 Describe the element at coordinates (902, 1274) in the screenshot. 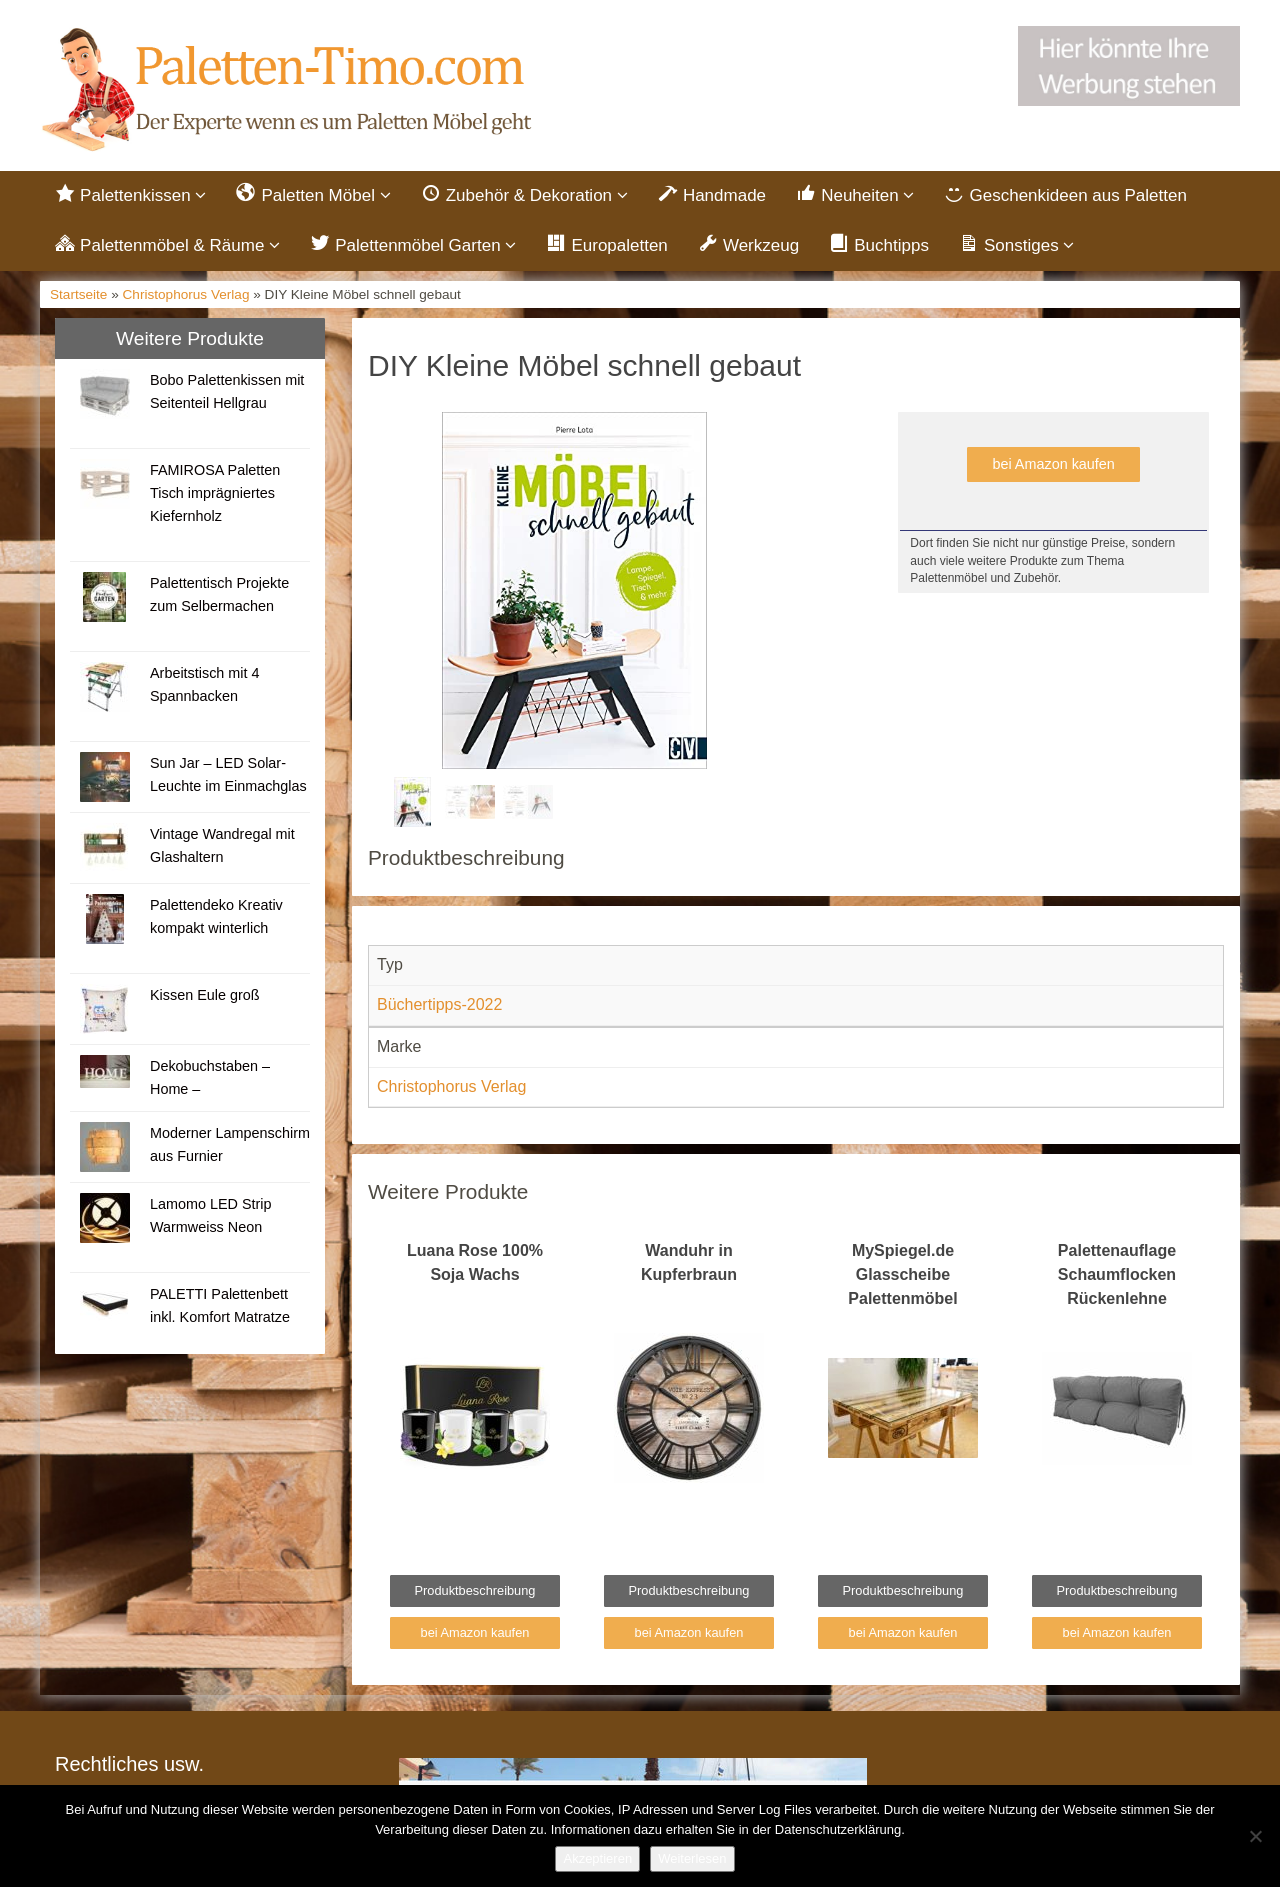

I see `MySpiegel.de Glasscheibe Palettenmöbel` at that location.